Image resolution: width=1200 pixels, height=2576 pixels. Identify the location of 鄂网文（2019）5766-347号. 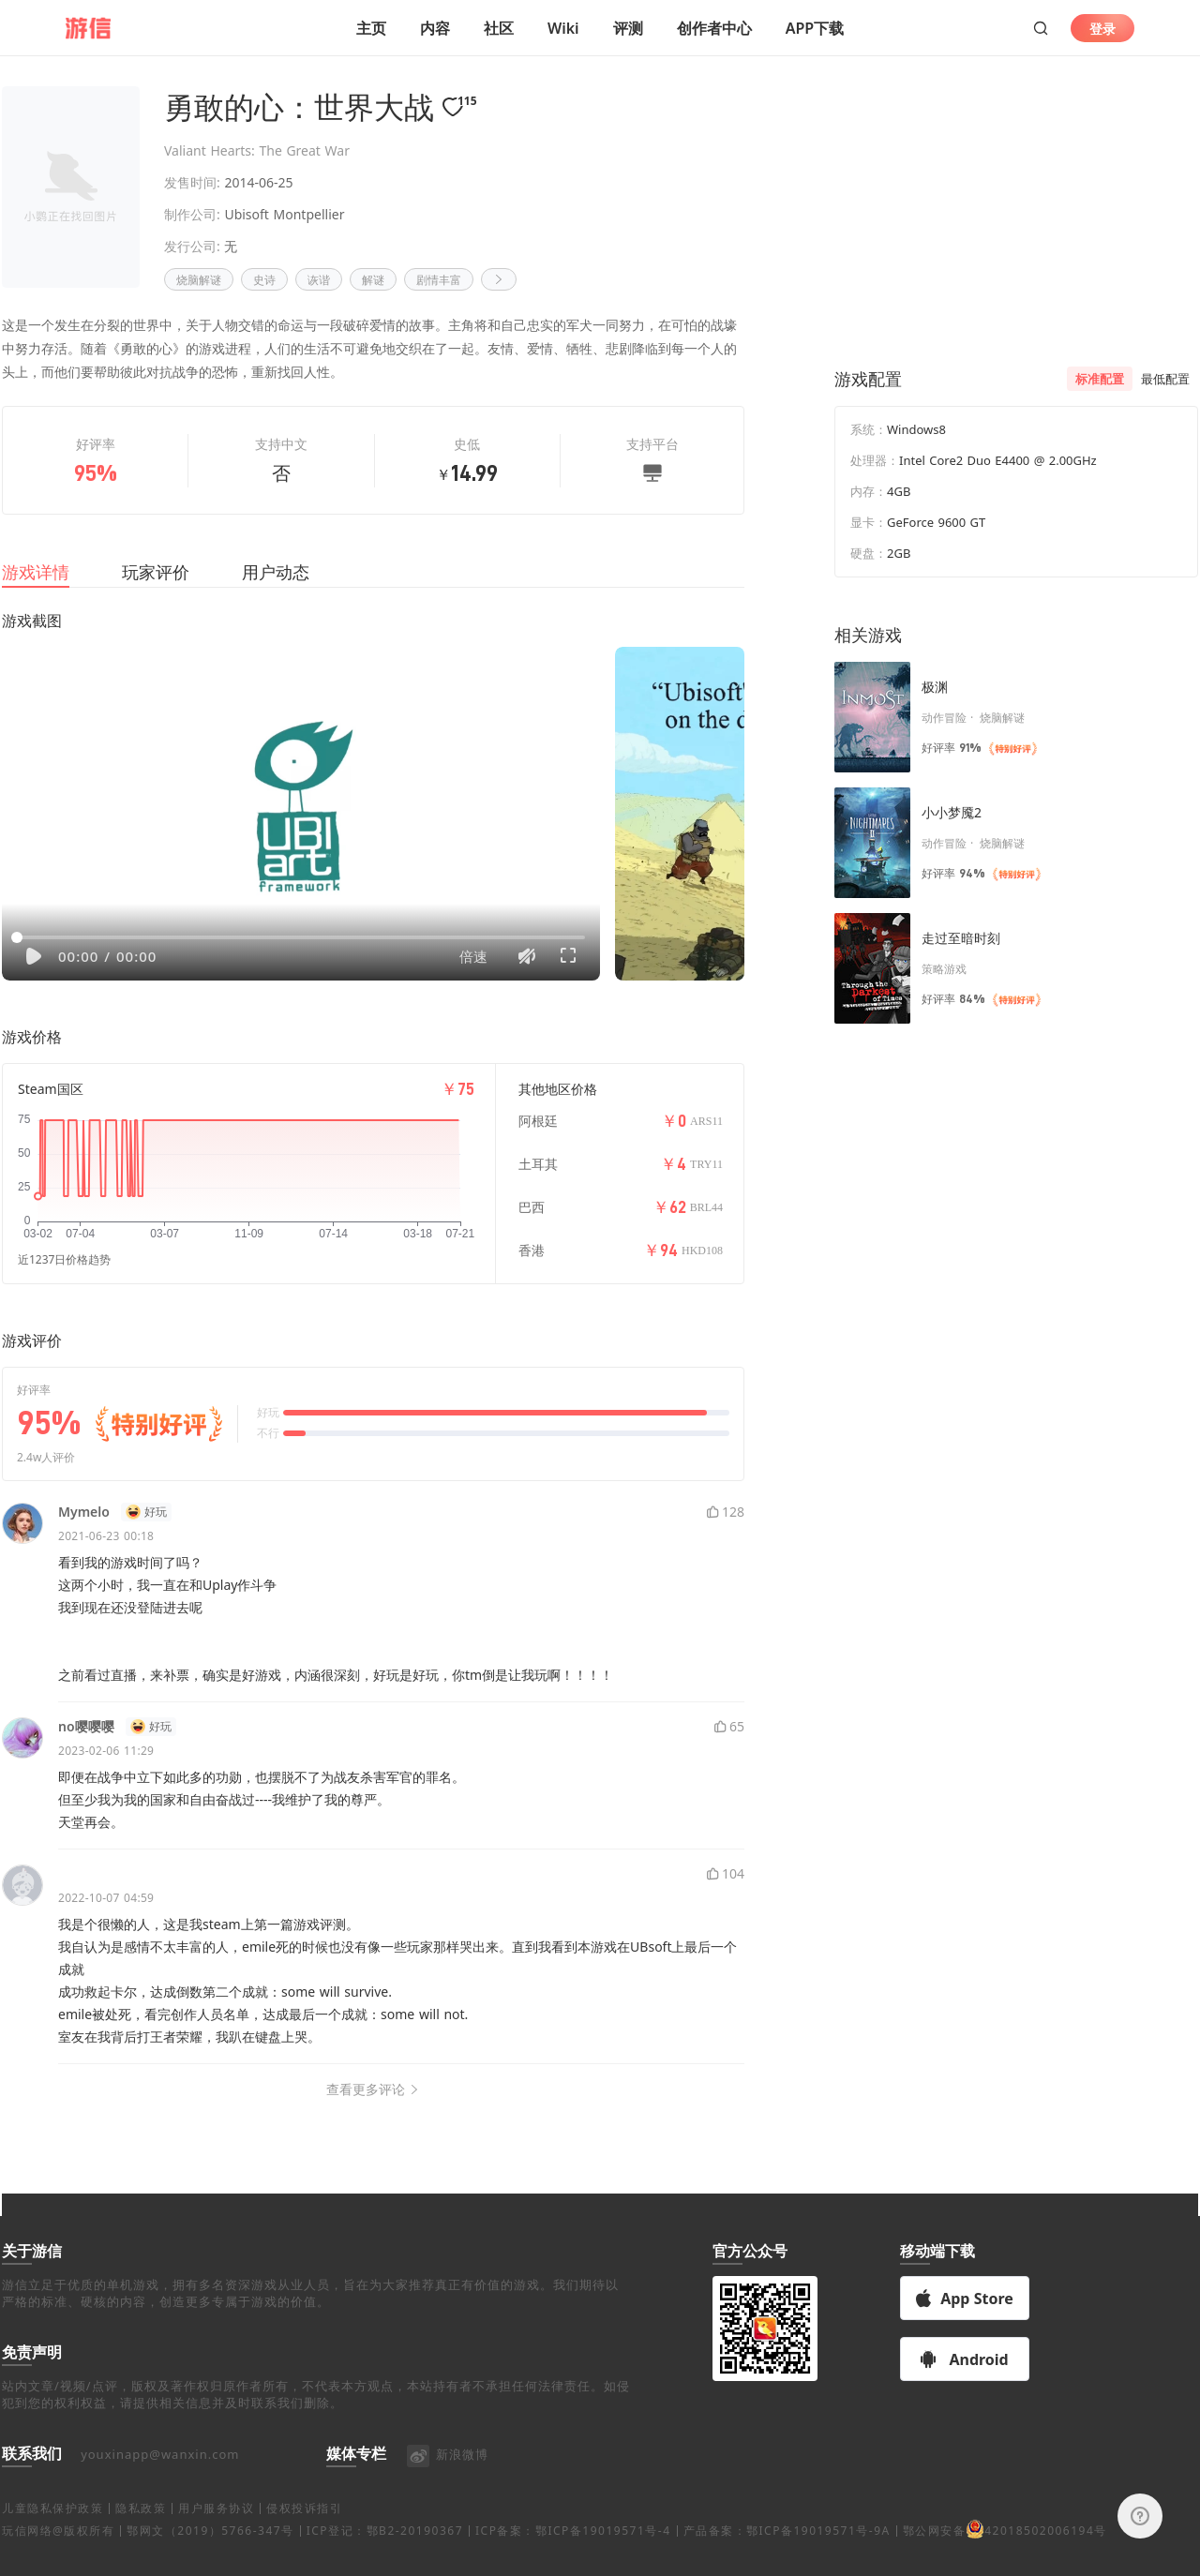
(210, 2553).